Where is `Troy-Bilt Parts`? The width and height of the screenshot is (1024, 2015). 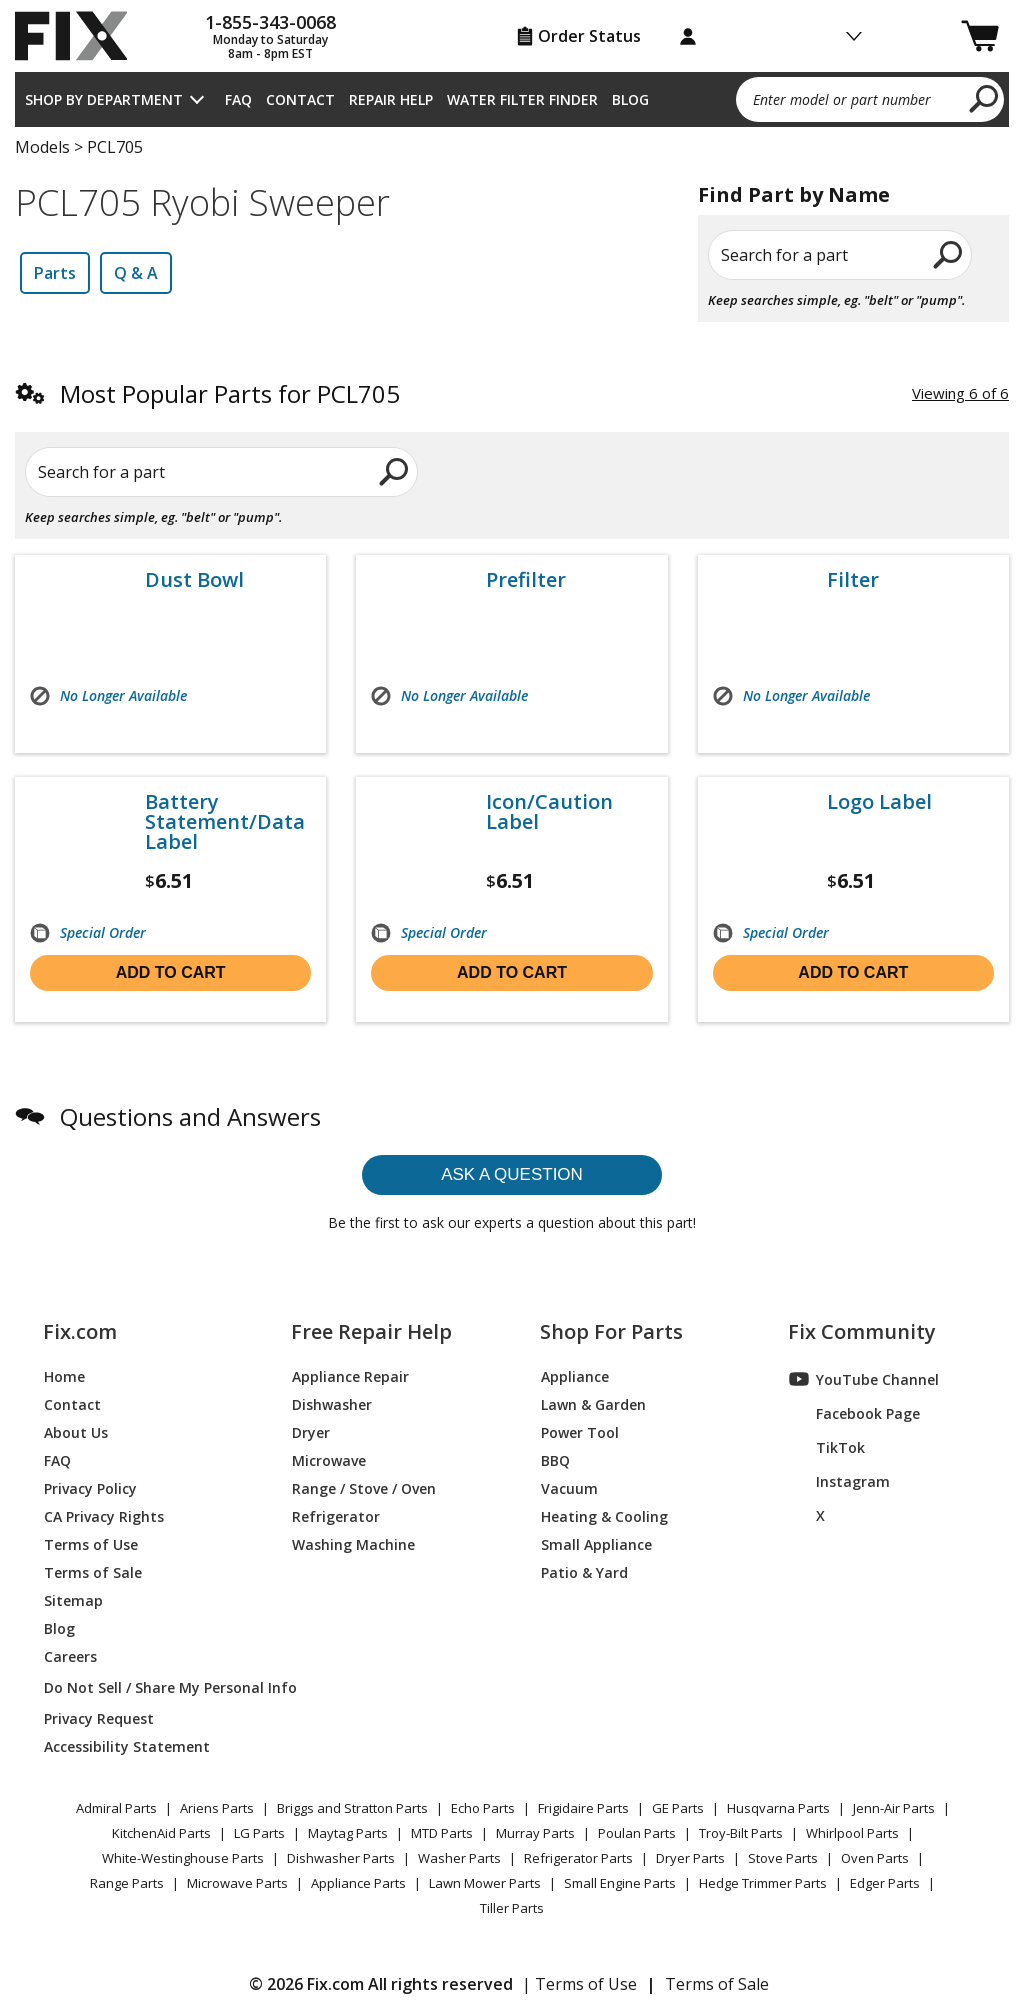 Troy-Bilt Parts is located at coordinates (741, 1833).